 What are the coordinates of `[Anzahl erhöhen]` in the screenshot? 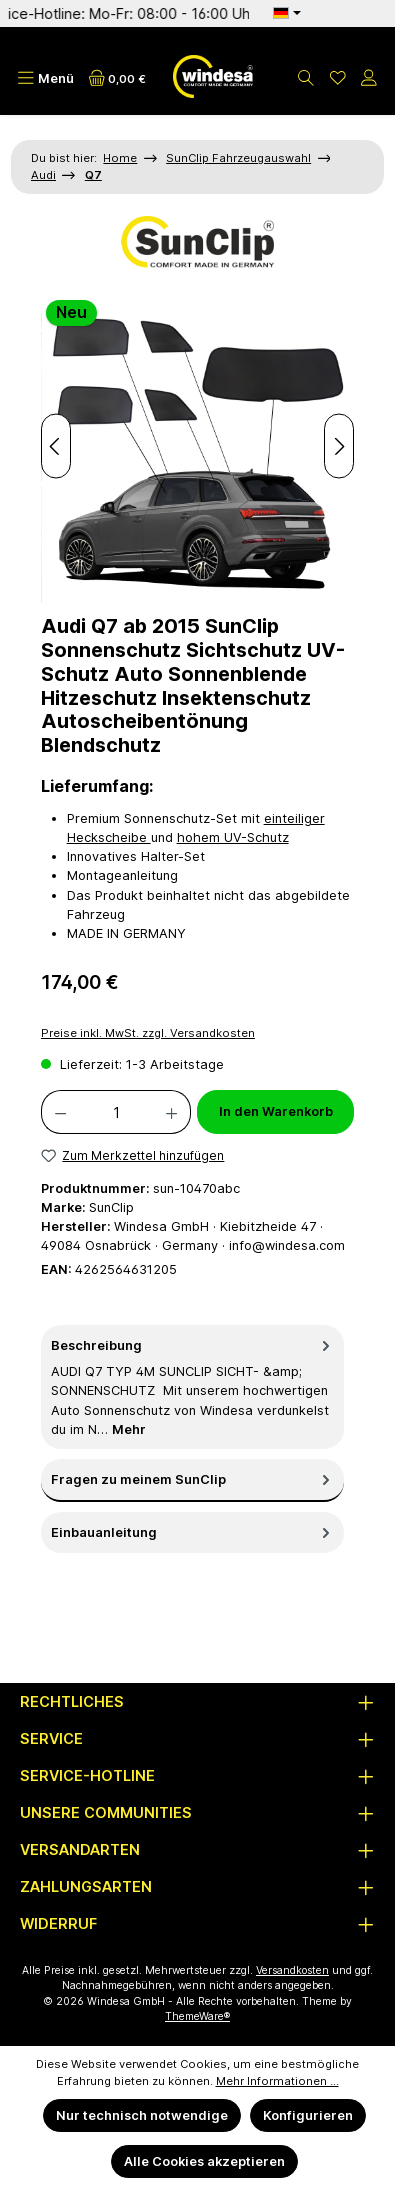 It's located at (172, 1112).